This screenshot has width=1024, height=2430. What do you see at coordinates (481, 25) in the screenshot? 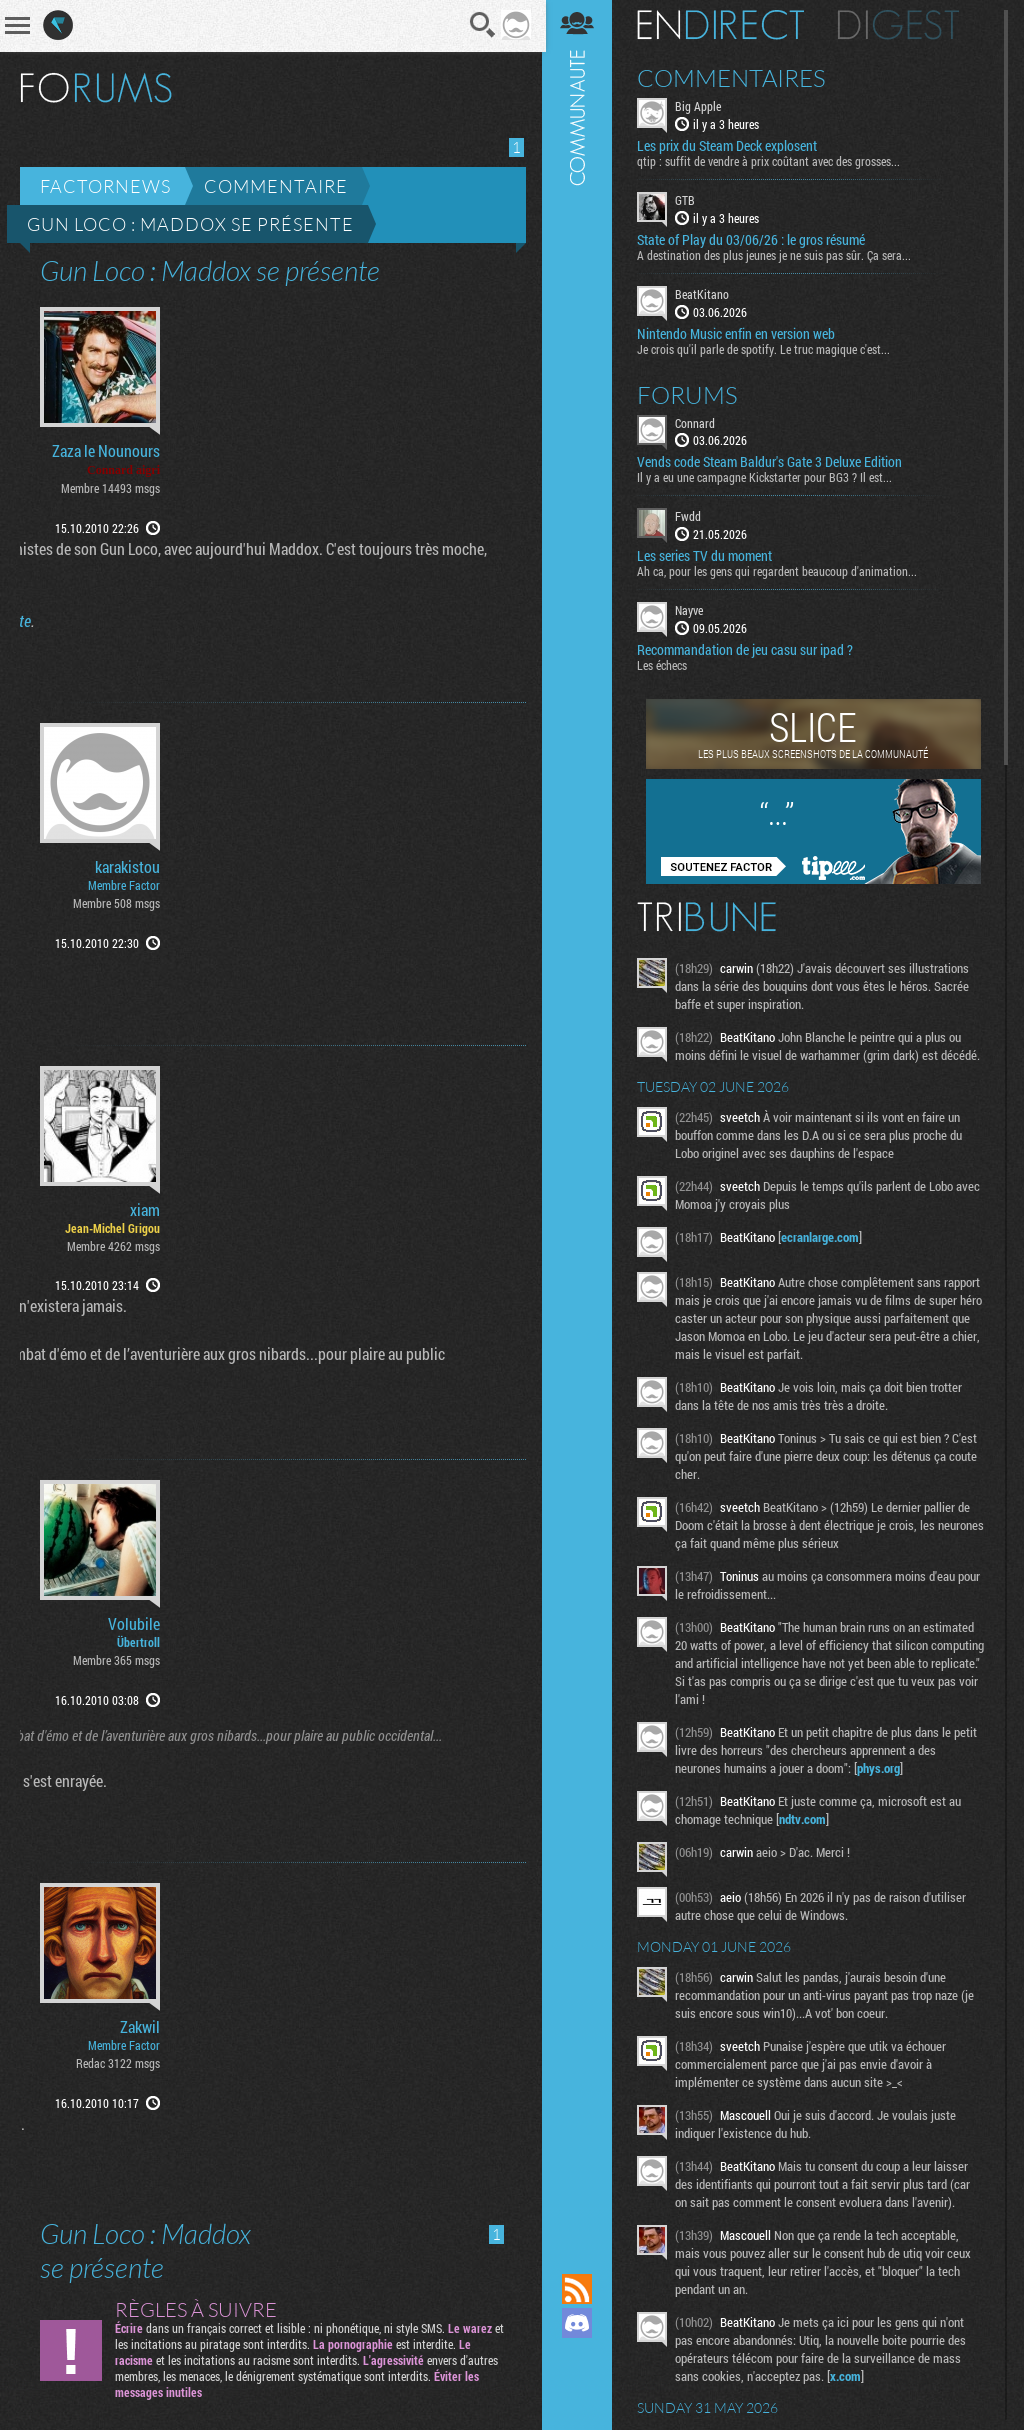
I see `Recherche` at bounding box center [481, 25].